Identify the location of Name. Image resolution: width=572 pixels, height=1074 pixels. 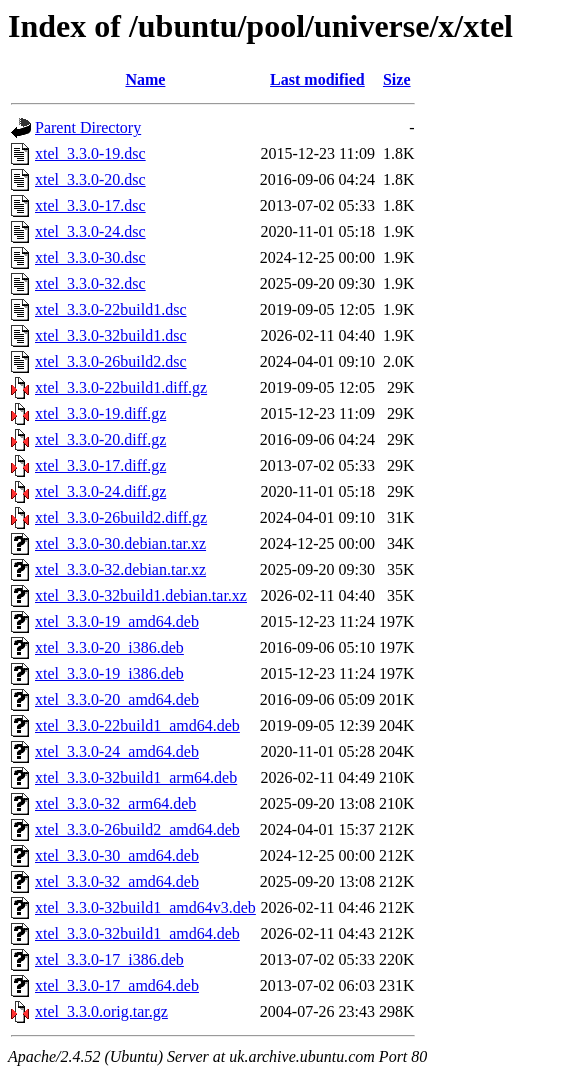
(145, 79).